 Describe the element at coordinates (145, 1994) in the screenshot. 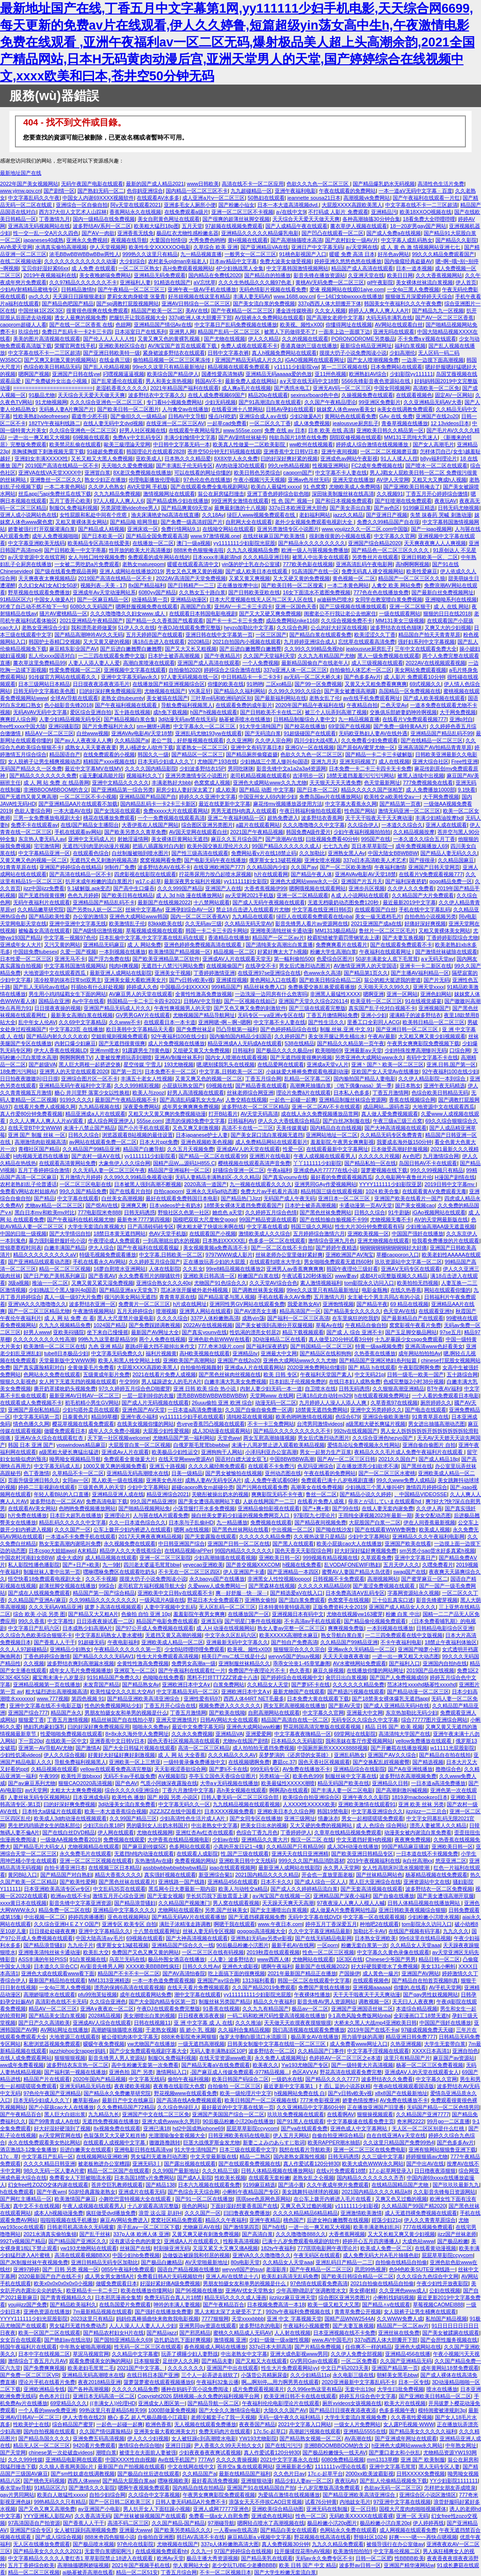

I see `成年在线观看网站免费` at that location.